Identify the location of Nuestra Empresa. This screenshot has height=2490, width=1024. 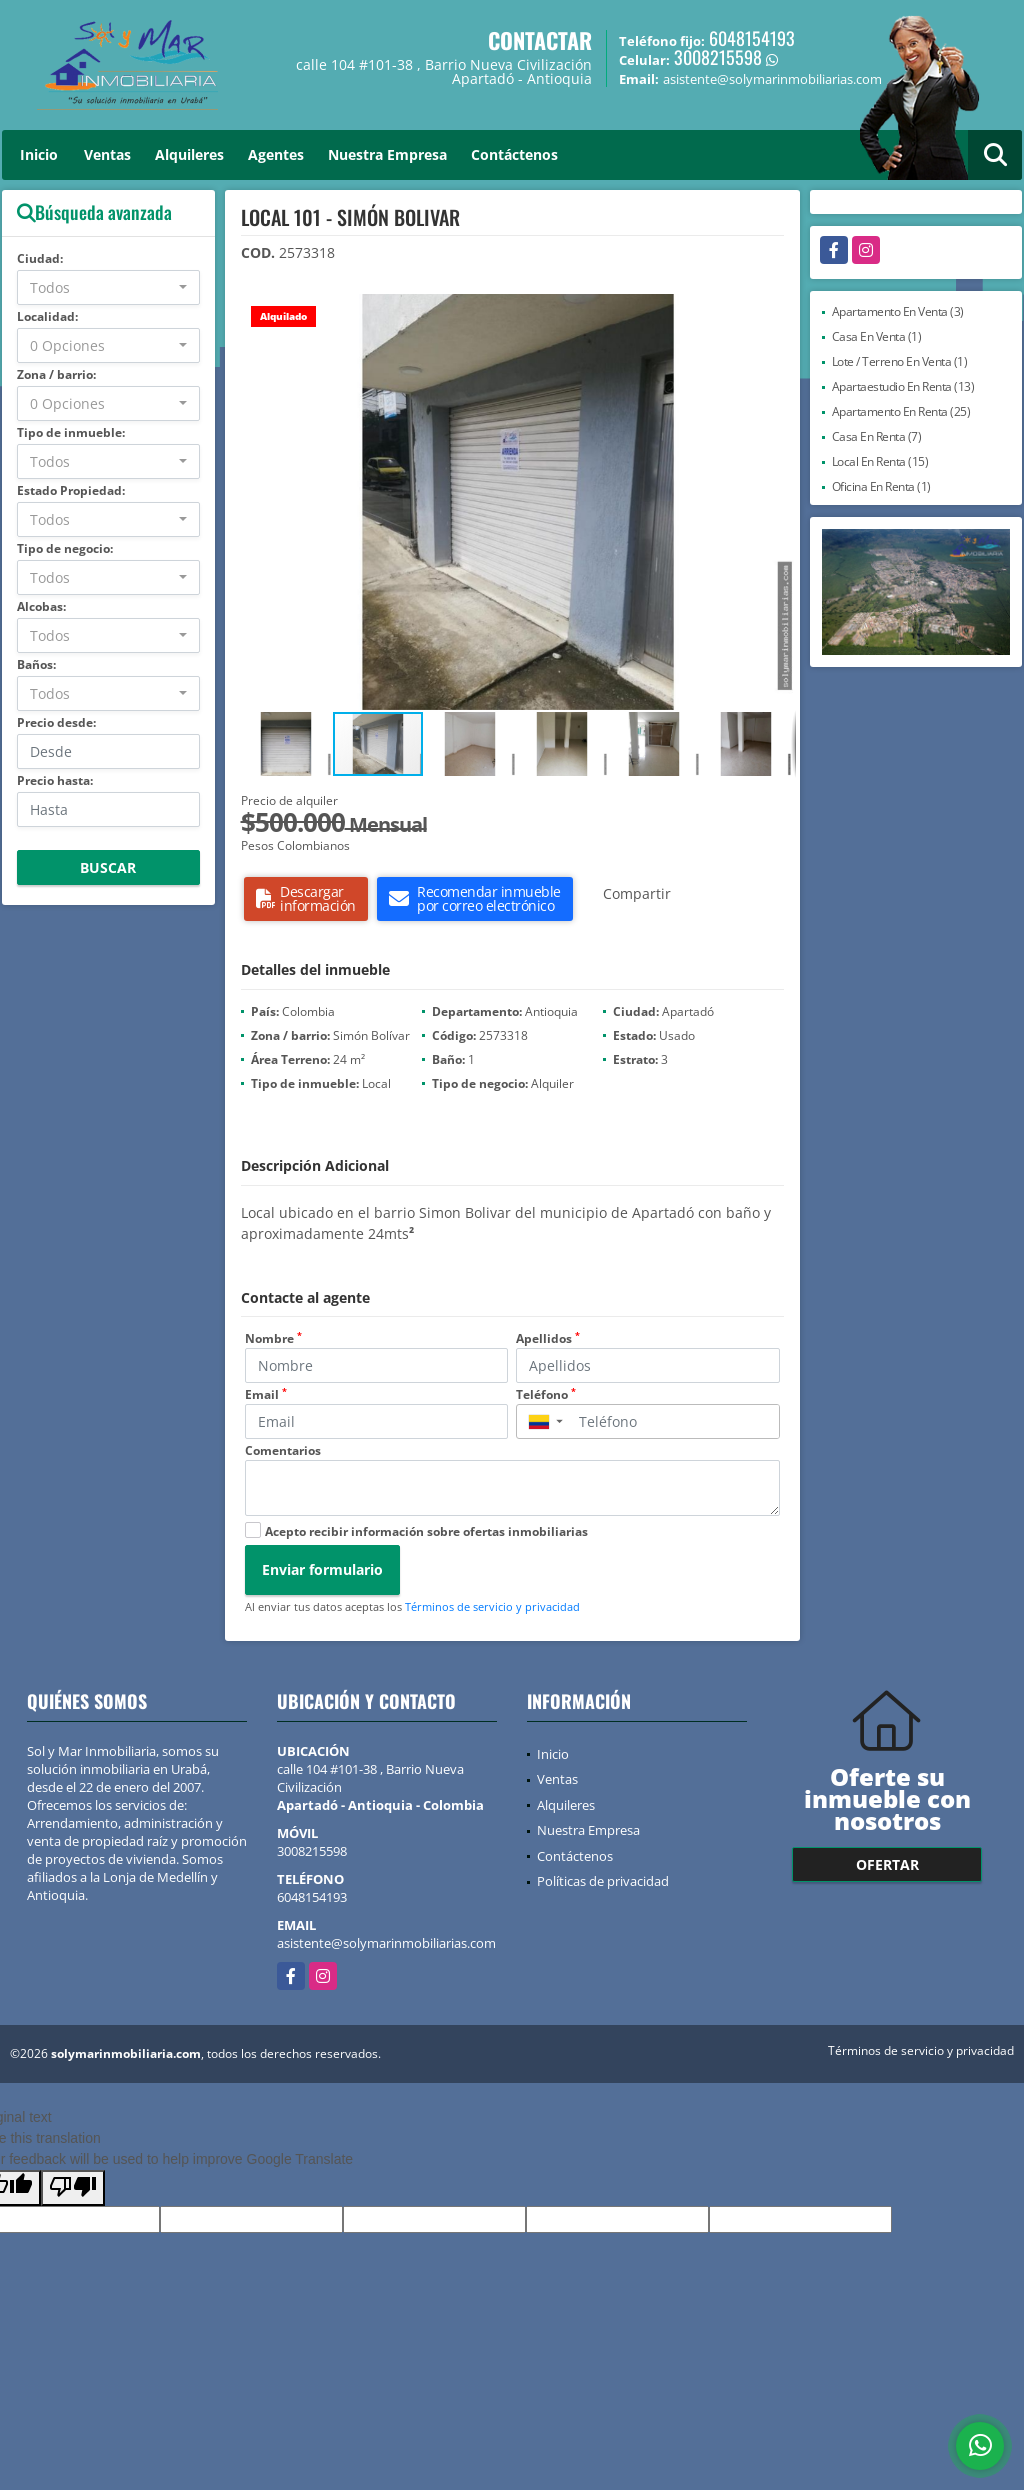
(387, 154).